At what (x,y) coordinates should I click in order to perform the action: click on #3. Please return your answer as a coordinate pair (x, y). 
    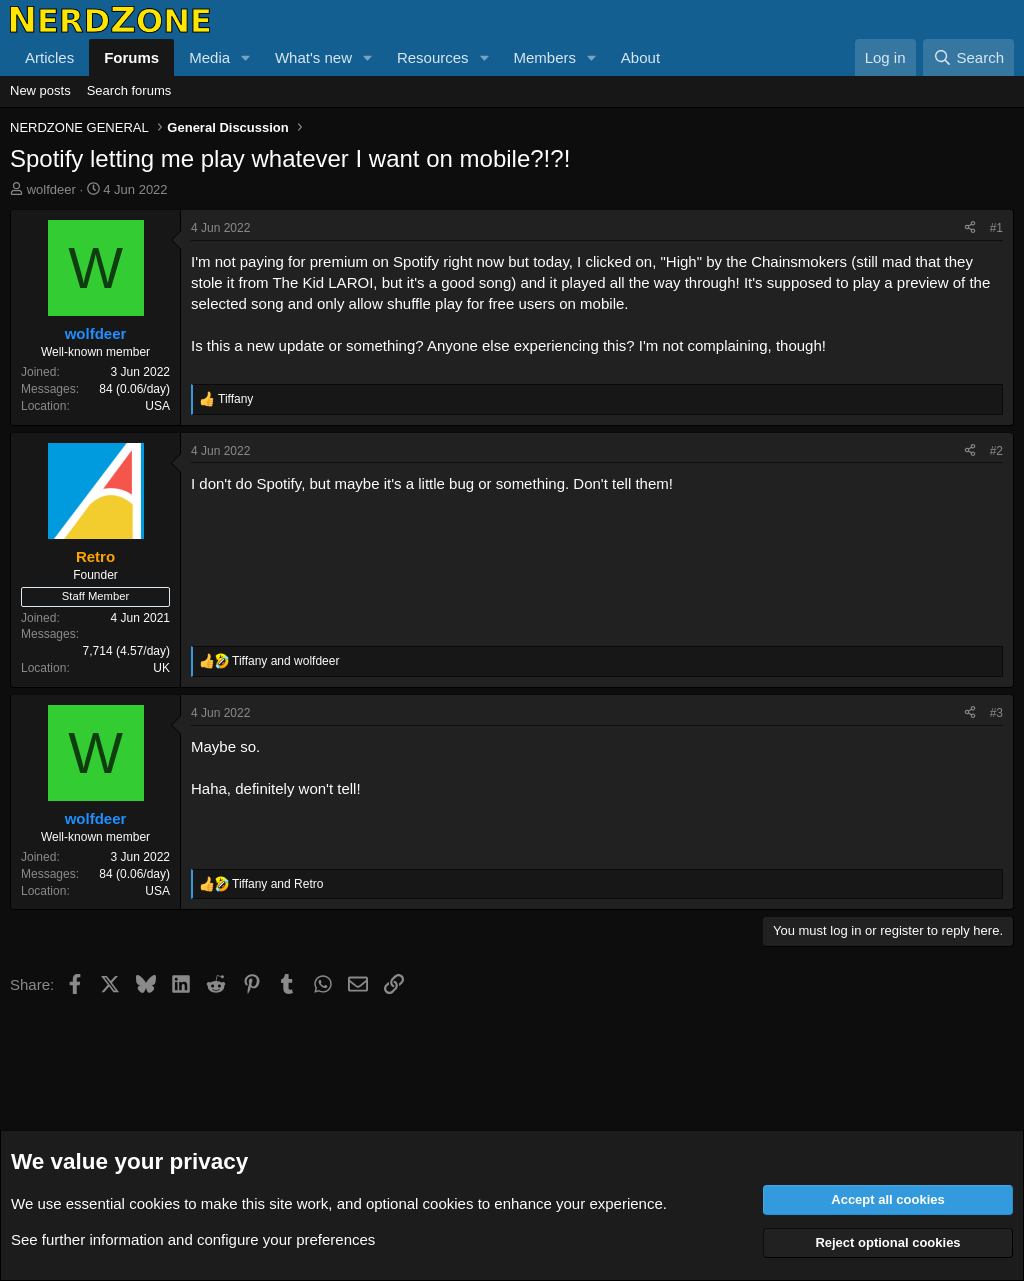
    Looking at the image, I should click on (996, 713).